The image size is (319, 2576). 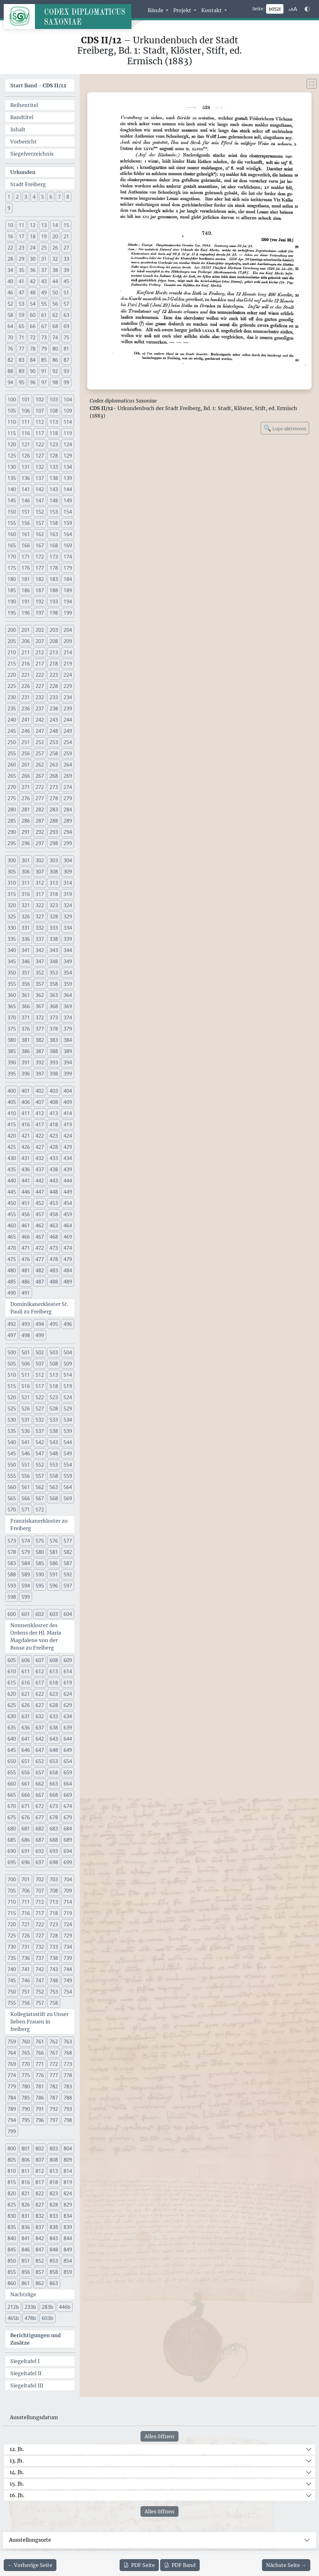 I want to click on 292 [button], so click(x=40, y=832).